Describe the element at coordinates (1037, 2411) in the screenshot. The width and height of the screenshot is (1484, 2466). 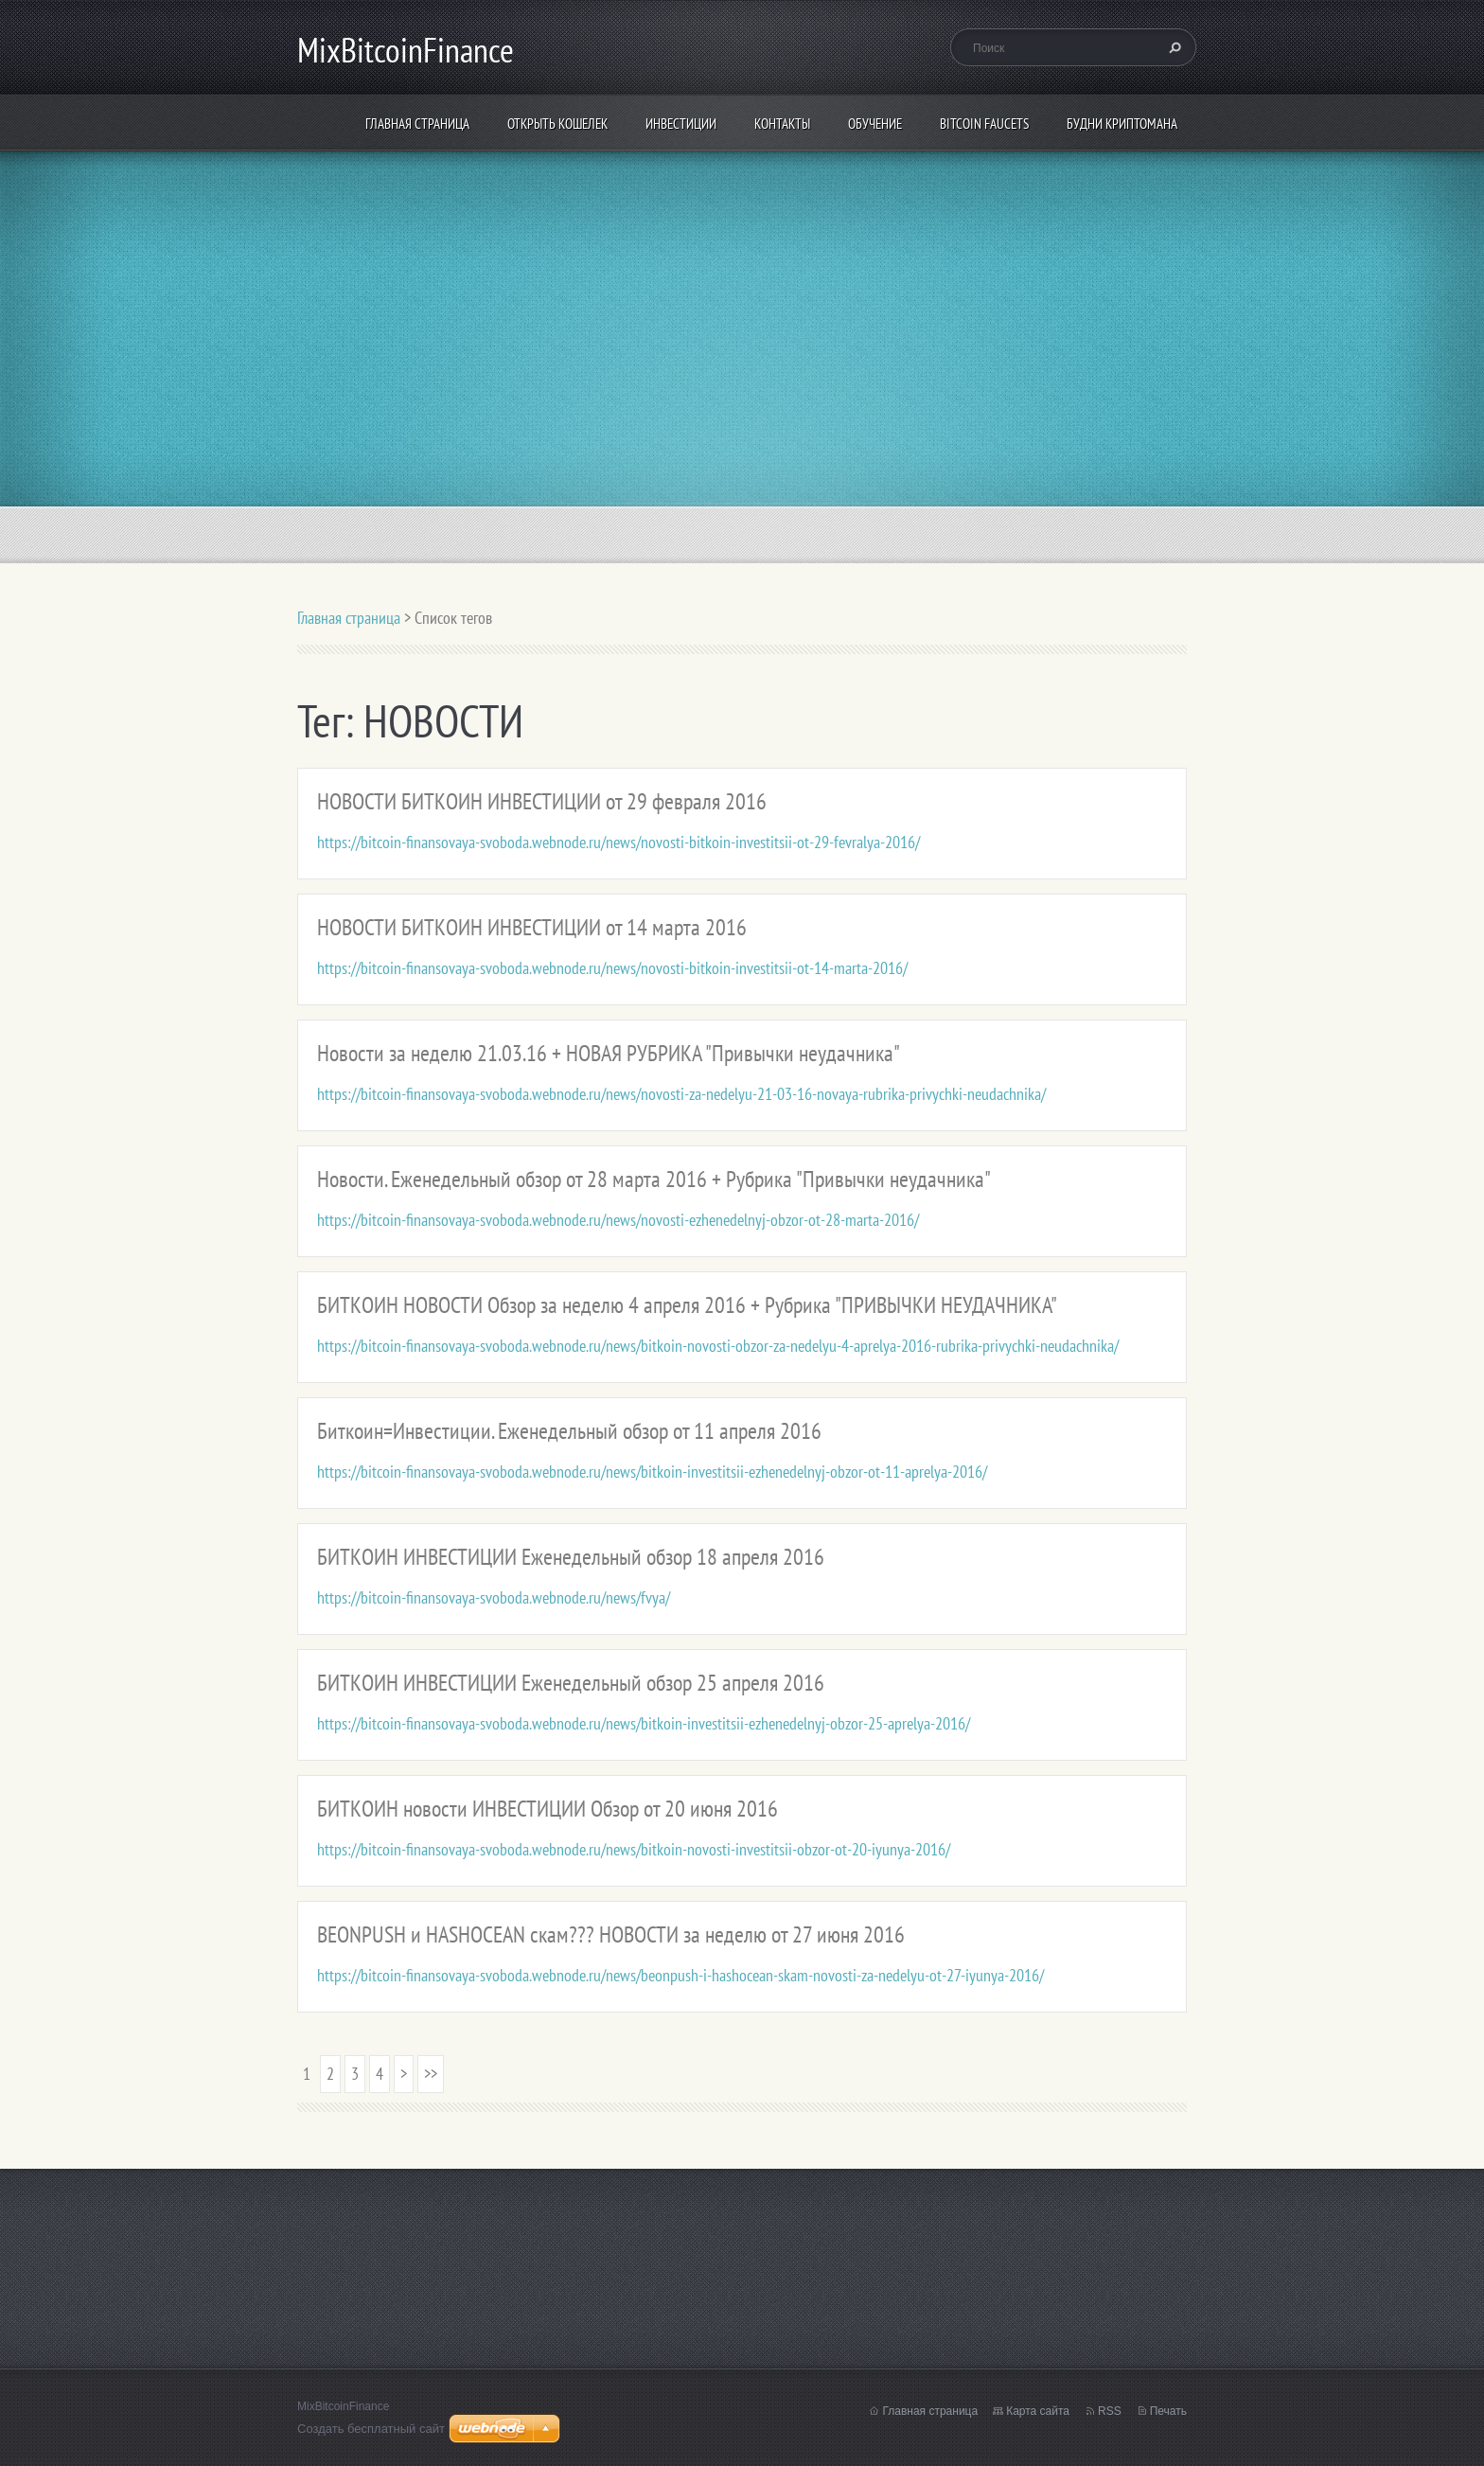
I see `Карта сайта` at that location.